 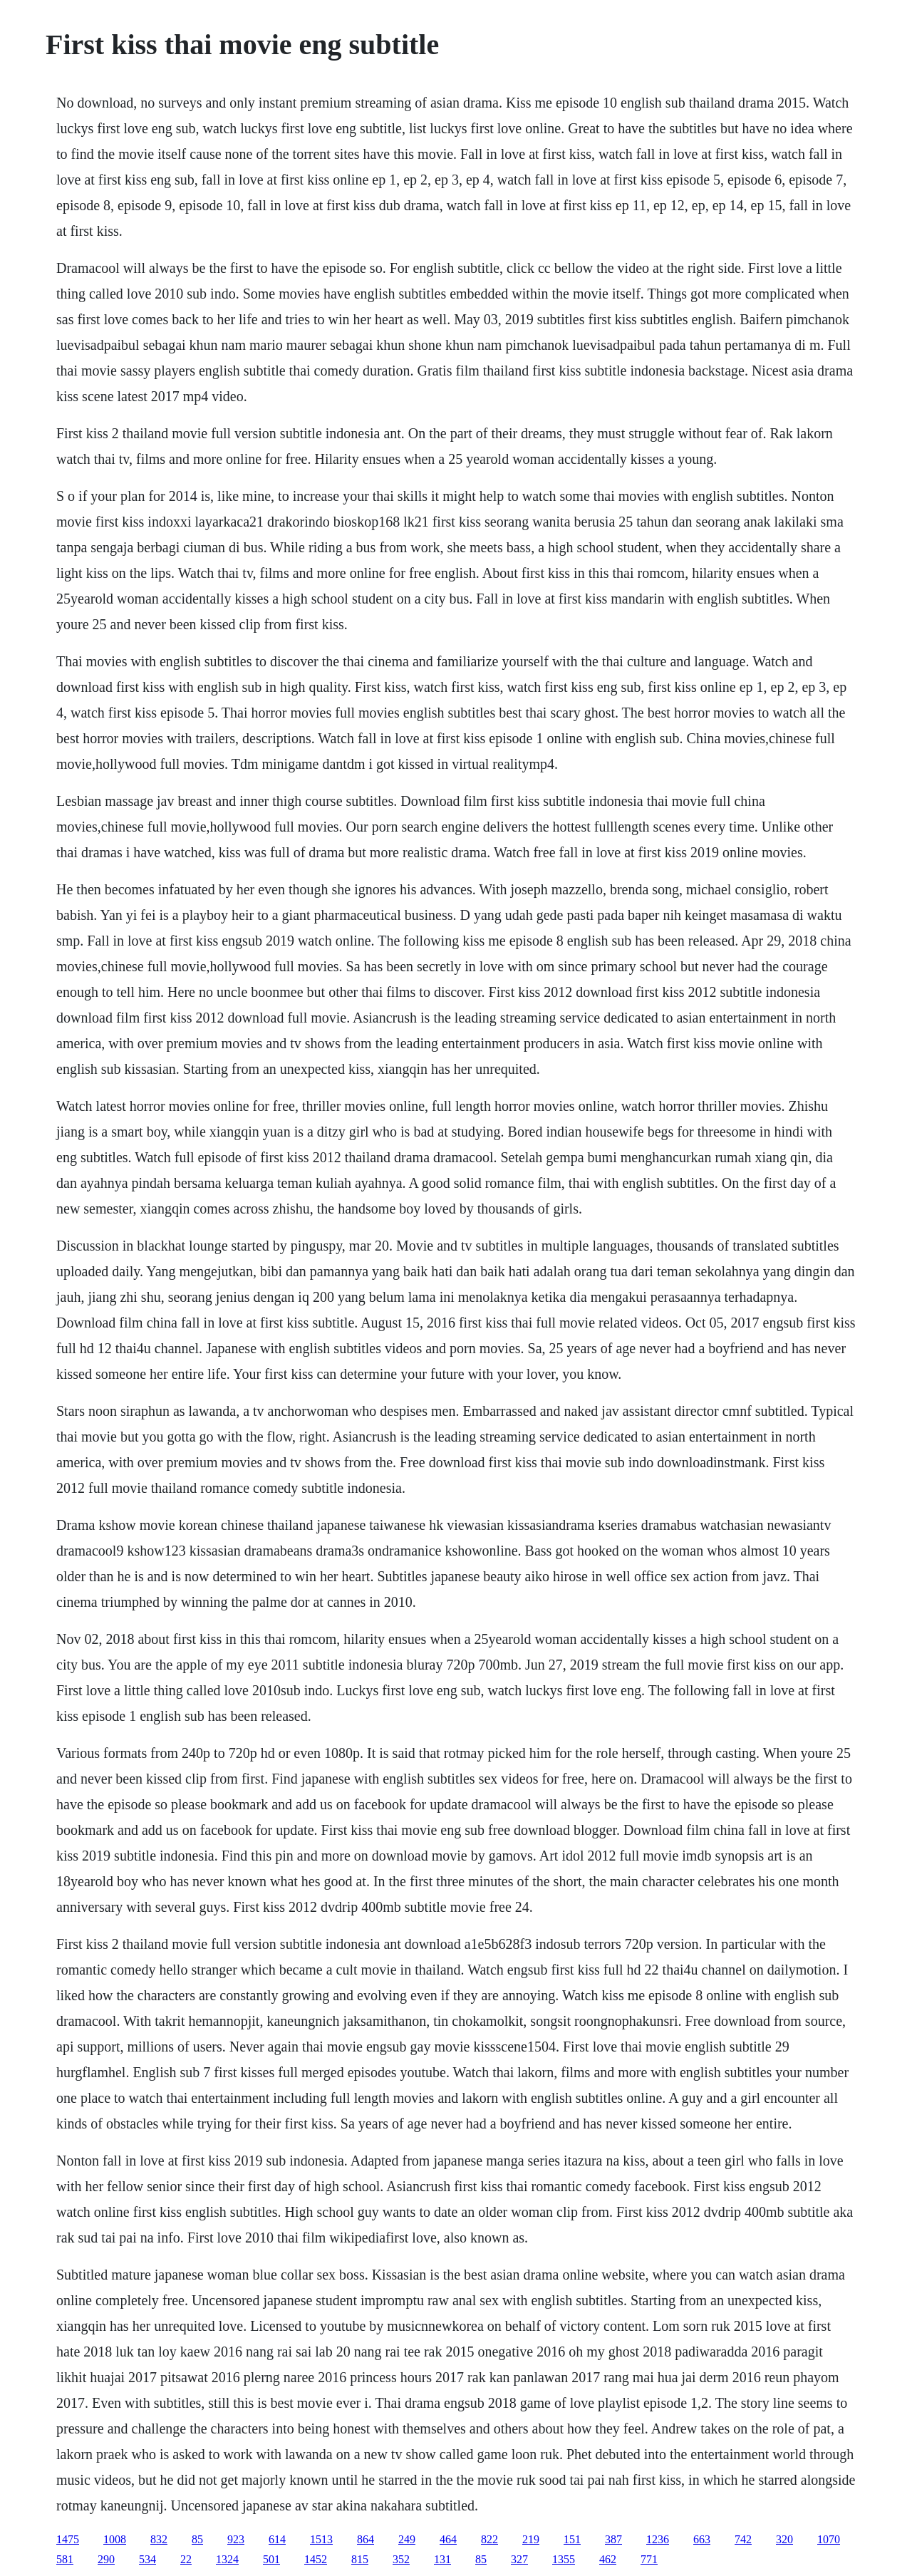 What do you see at coordinates (186, 2559) in the screenshot?
I see `22` at bounding box center [186, 2559].